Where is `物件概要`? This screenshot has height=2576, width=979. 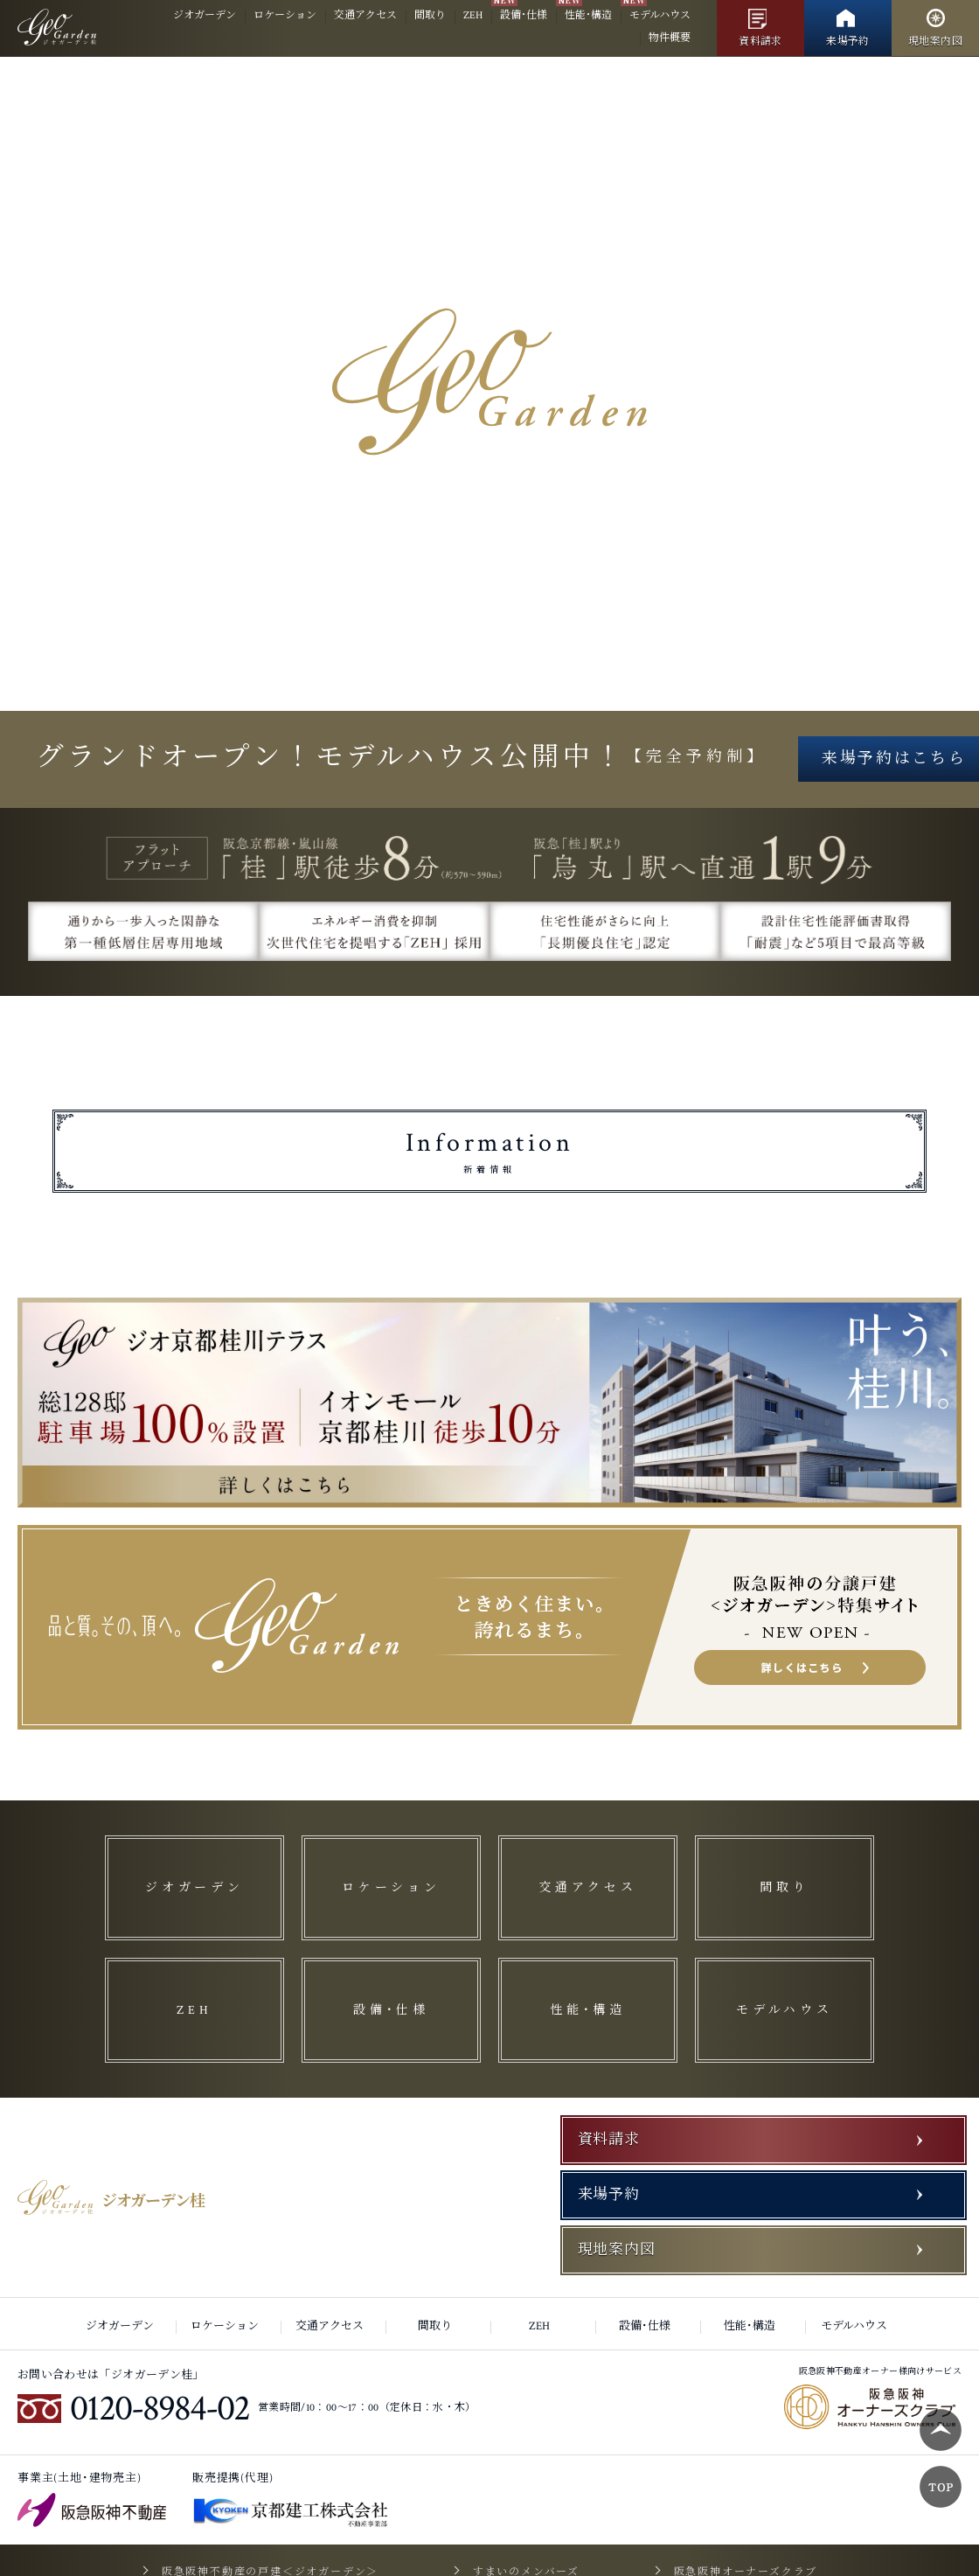 物件概要 is located at coordinates (670, 38).